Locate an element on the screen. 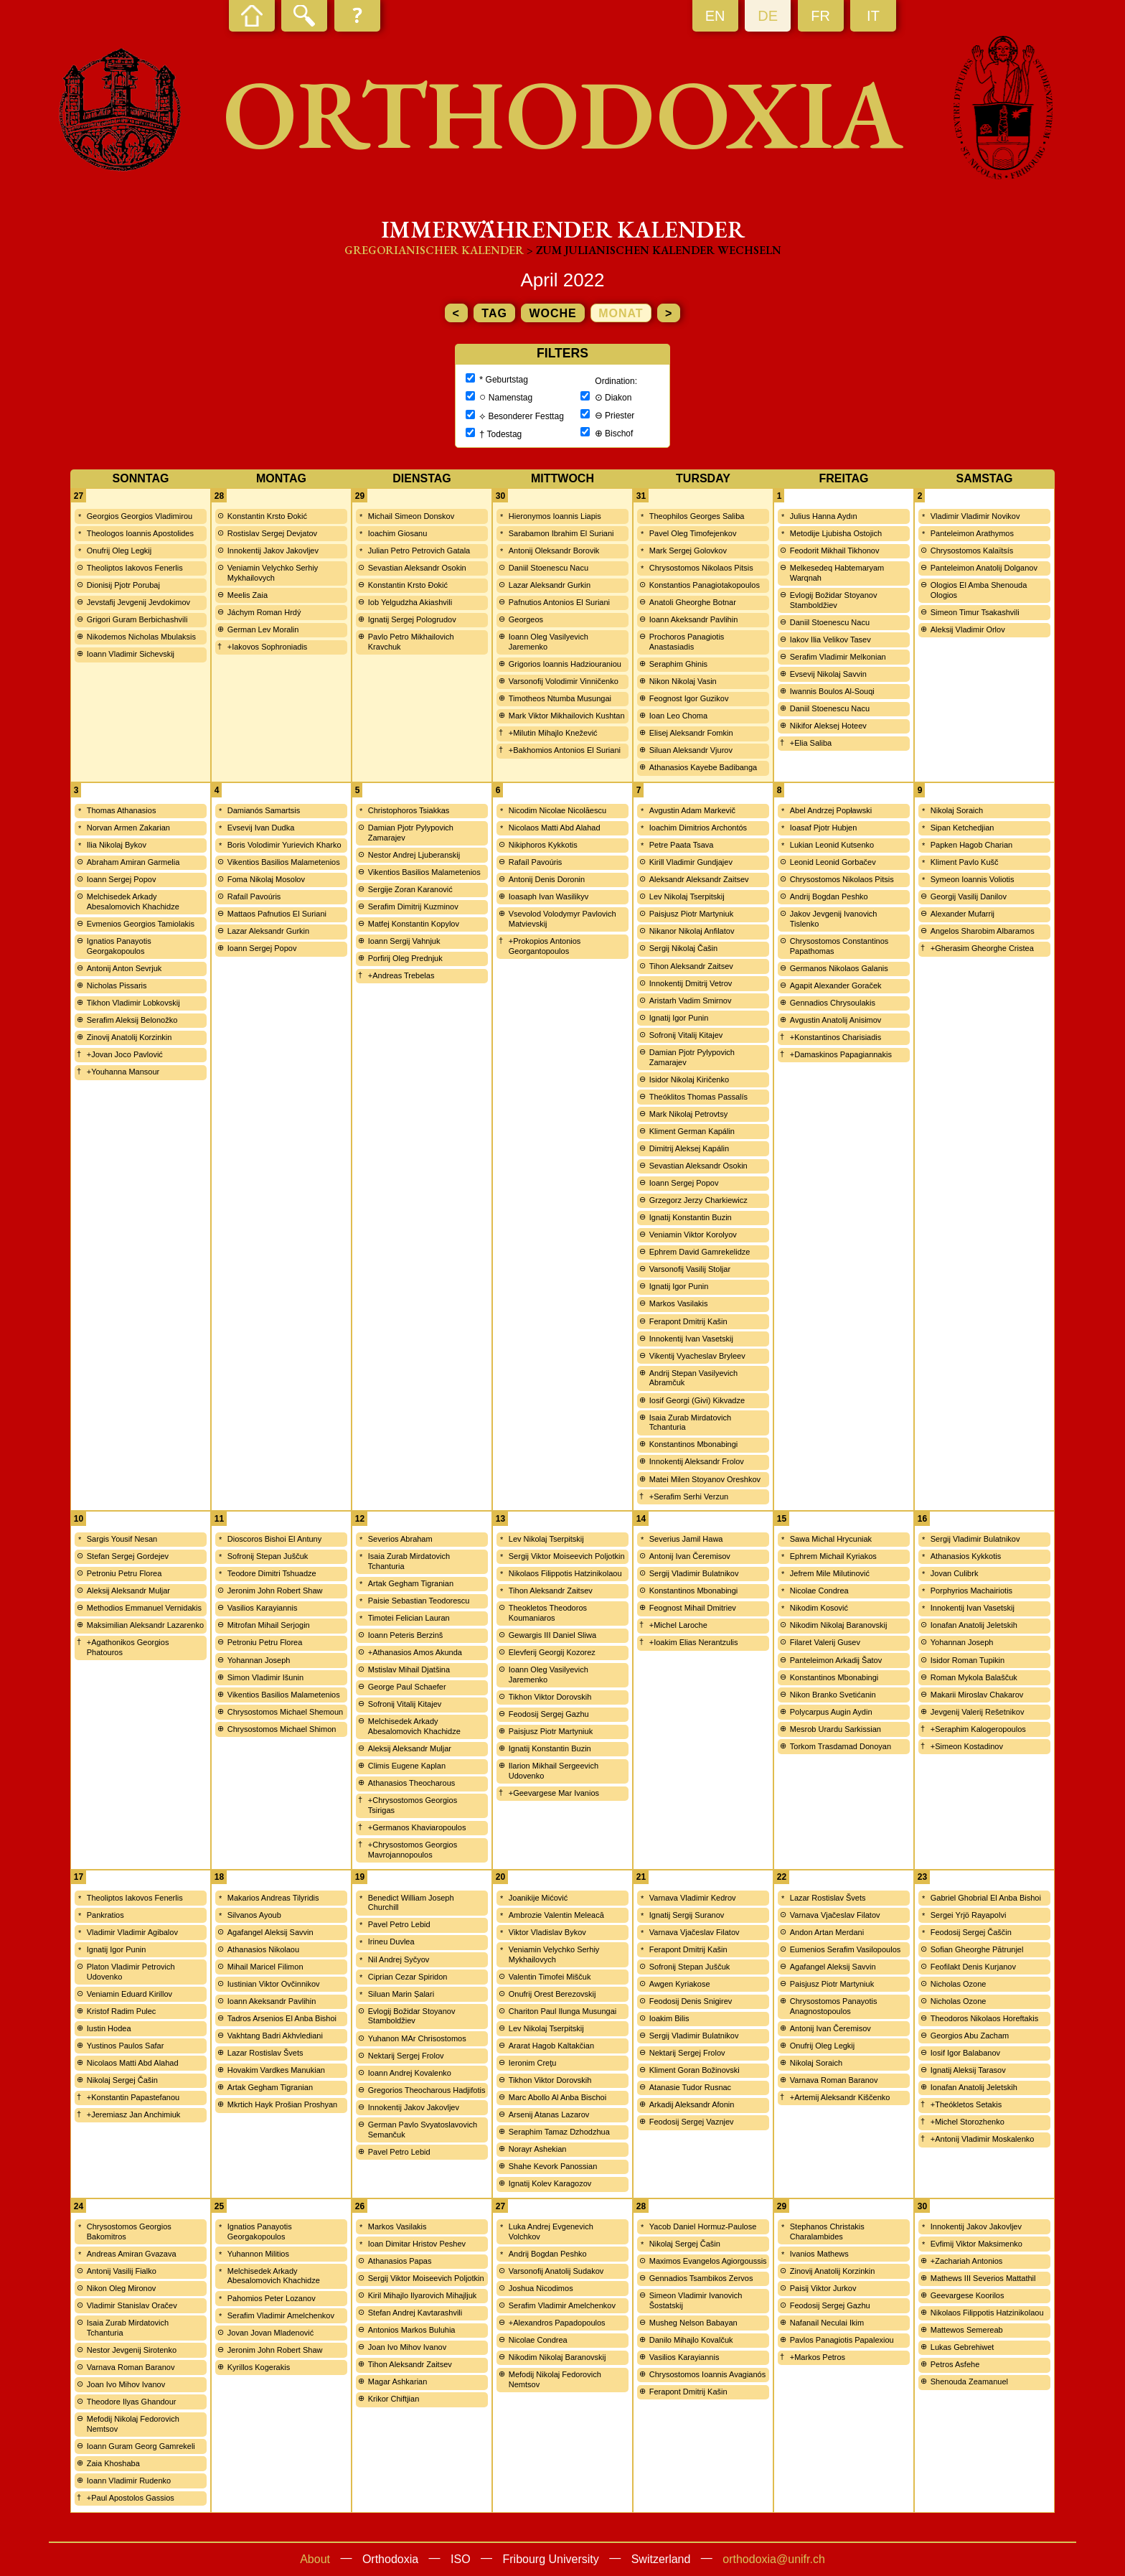  +Alexandros Papadopoulos is located at coordinates (557, 2322).